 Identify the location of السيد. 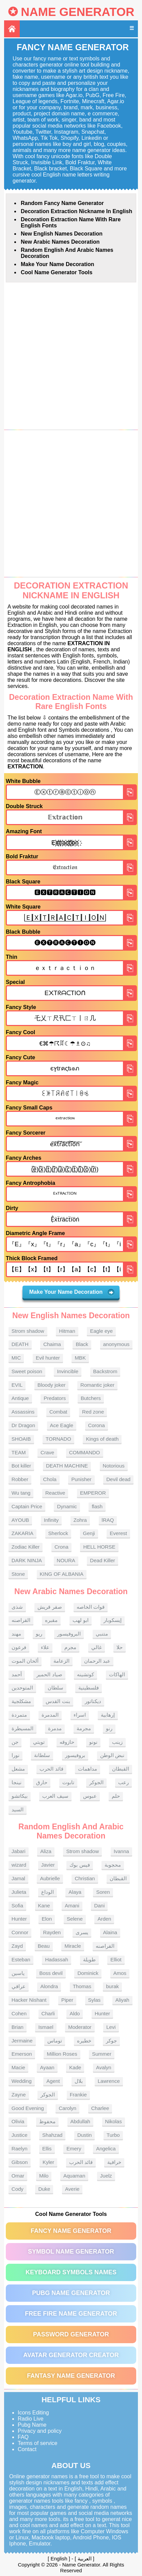
(17, 1809).